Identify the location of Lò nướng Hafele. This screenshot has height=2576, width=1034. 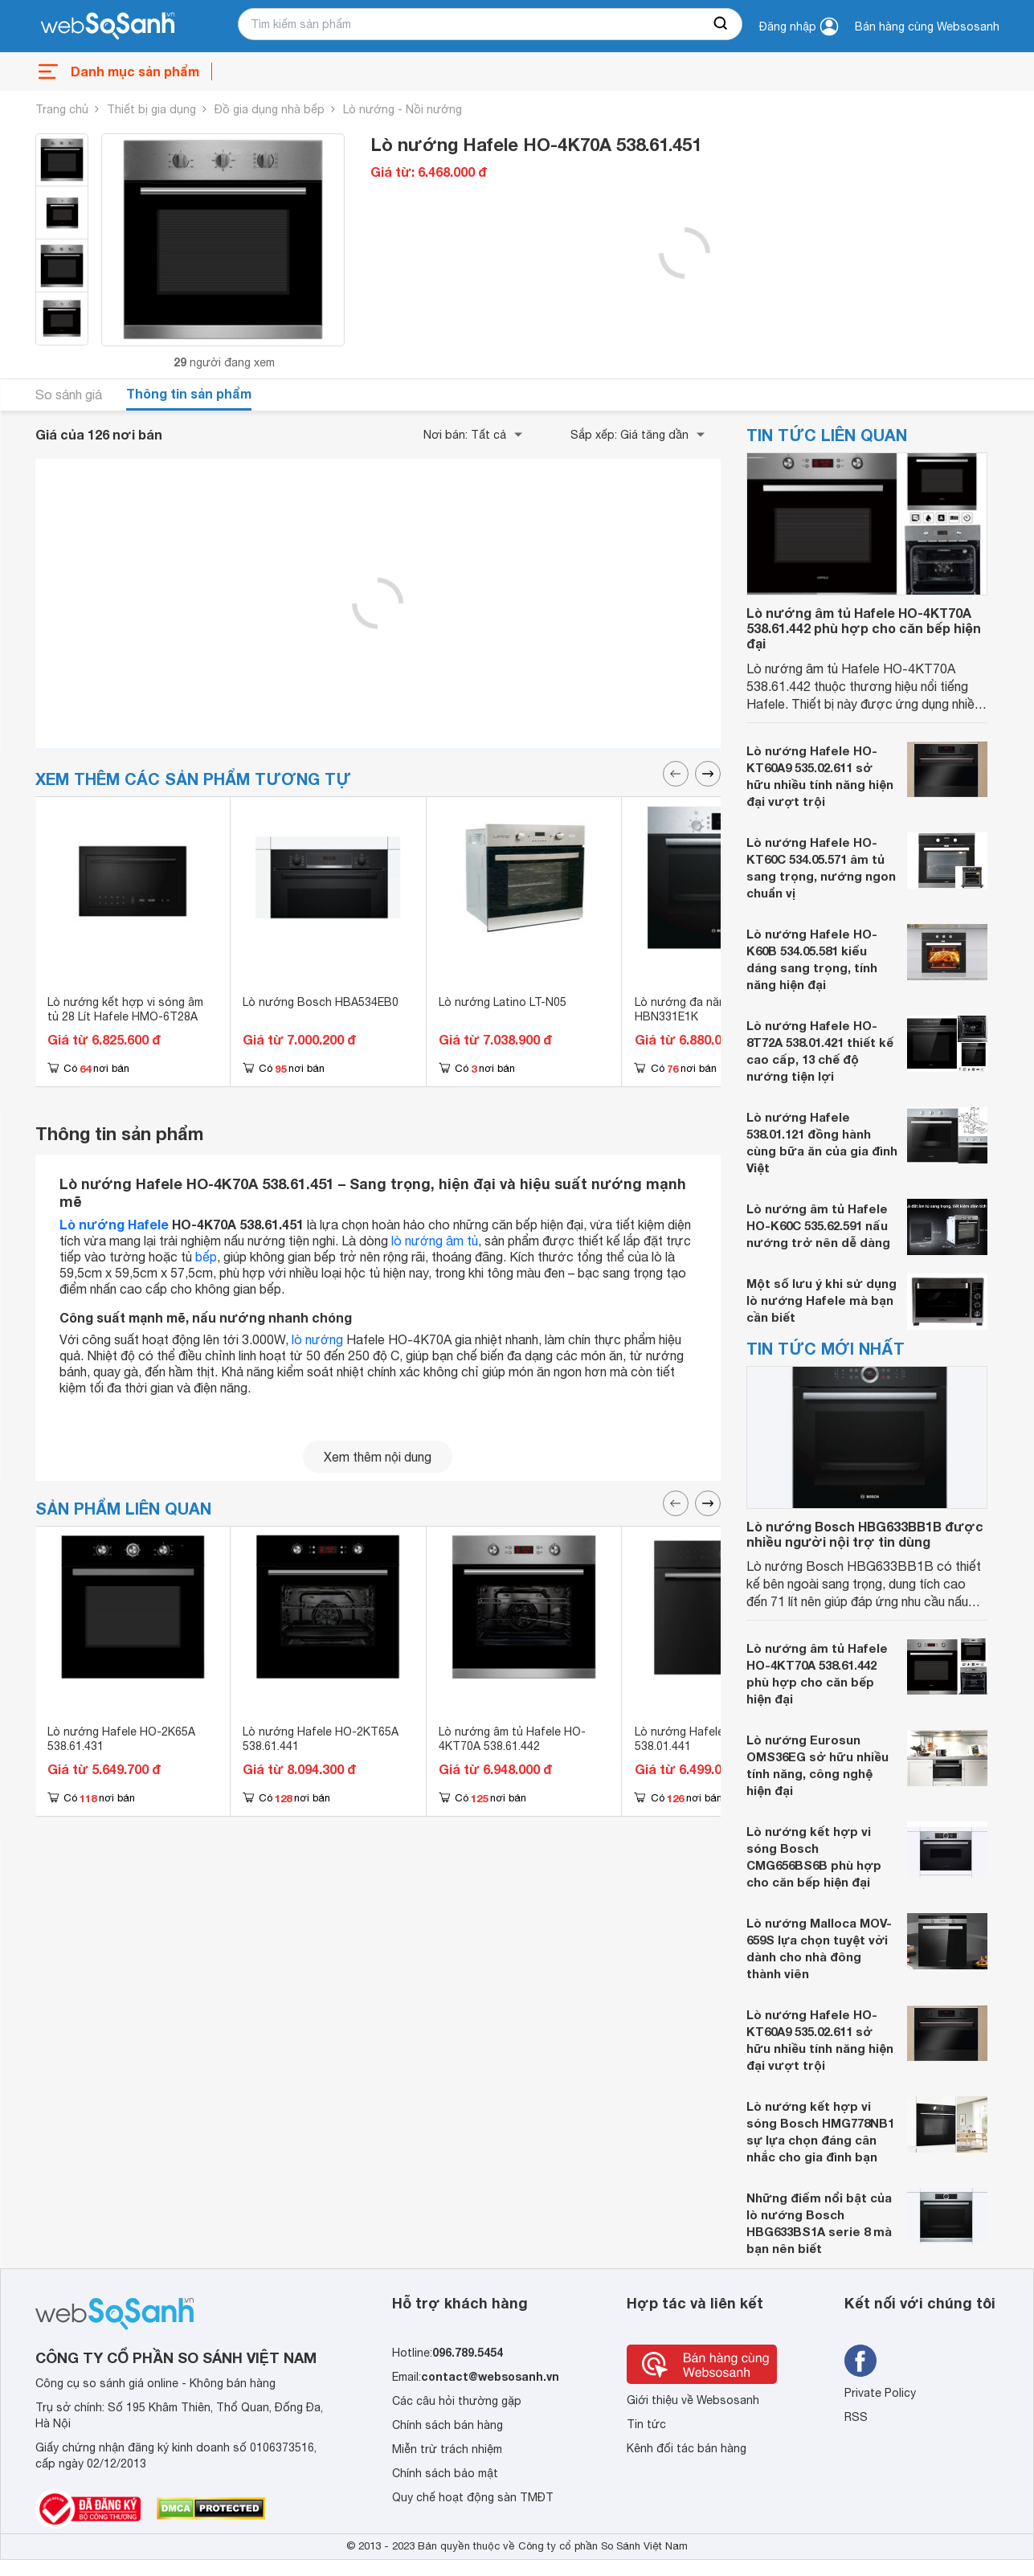
(114, 1224).